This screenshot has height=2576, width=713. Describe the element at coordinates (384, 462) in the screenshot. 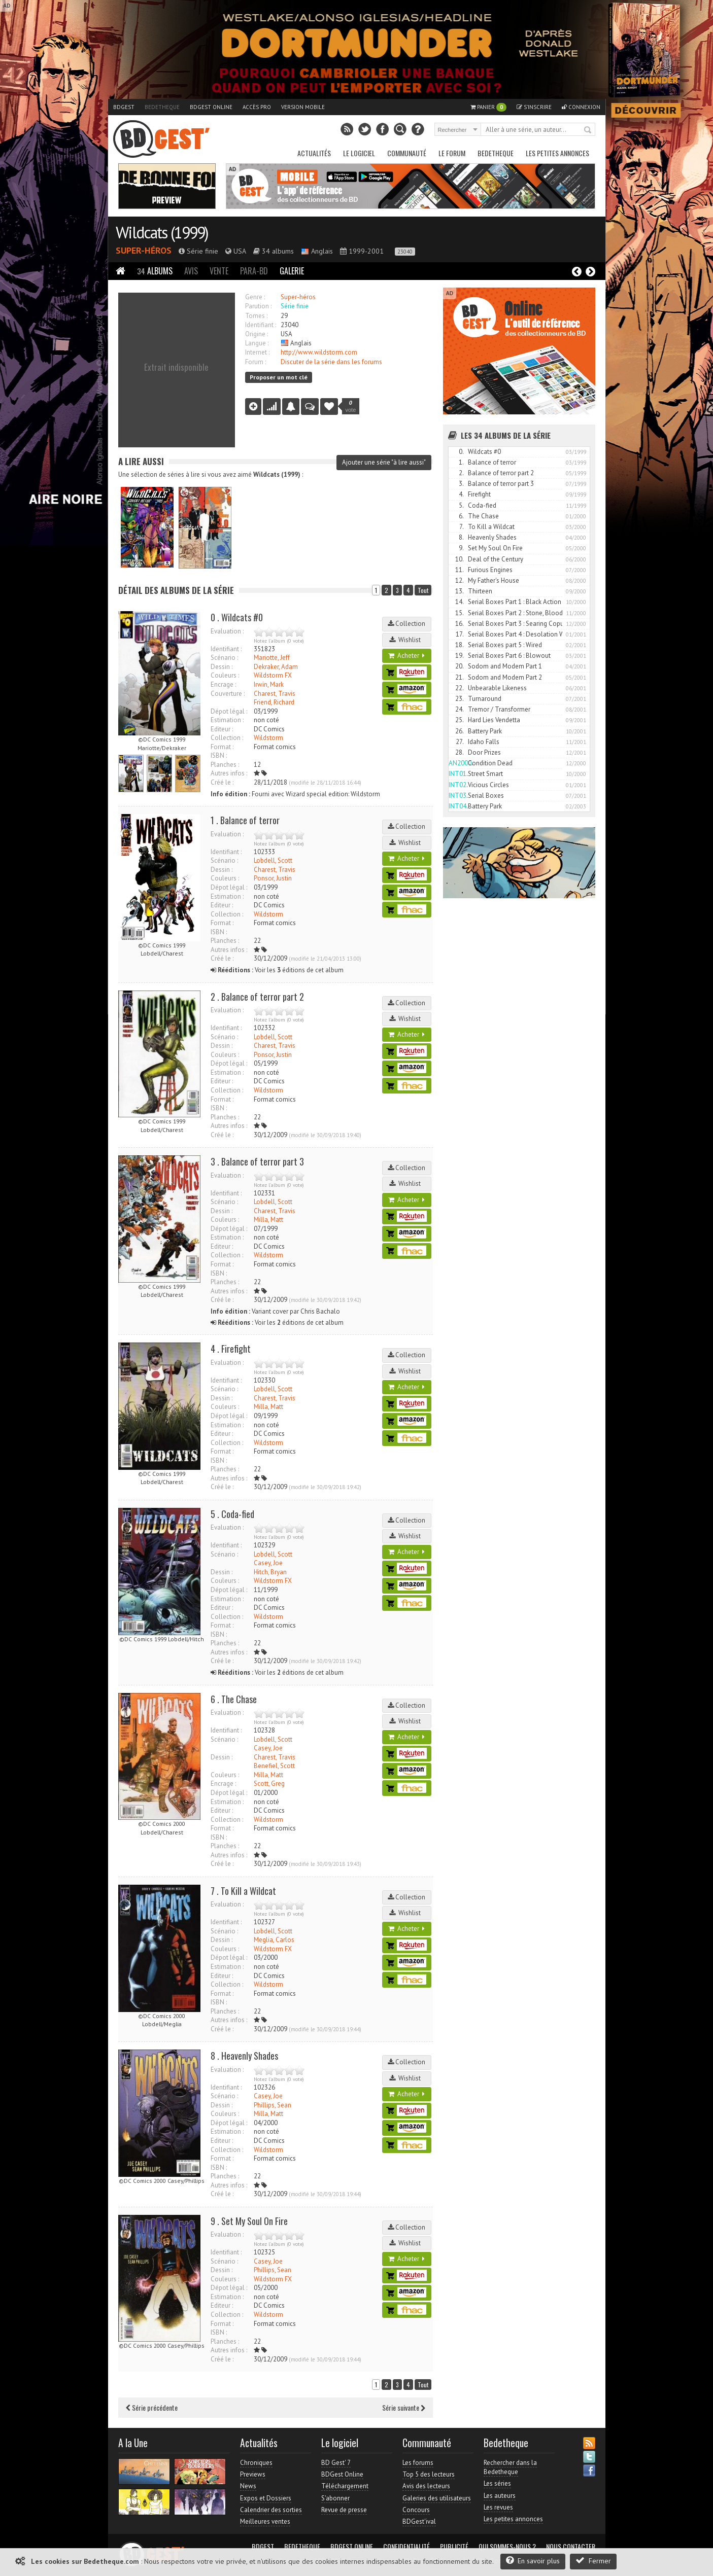

I see `Ajouter une série "à lire aussi"` at that location.